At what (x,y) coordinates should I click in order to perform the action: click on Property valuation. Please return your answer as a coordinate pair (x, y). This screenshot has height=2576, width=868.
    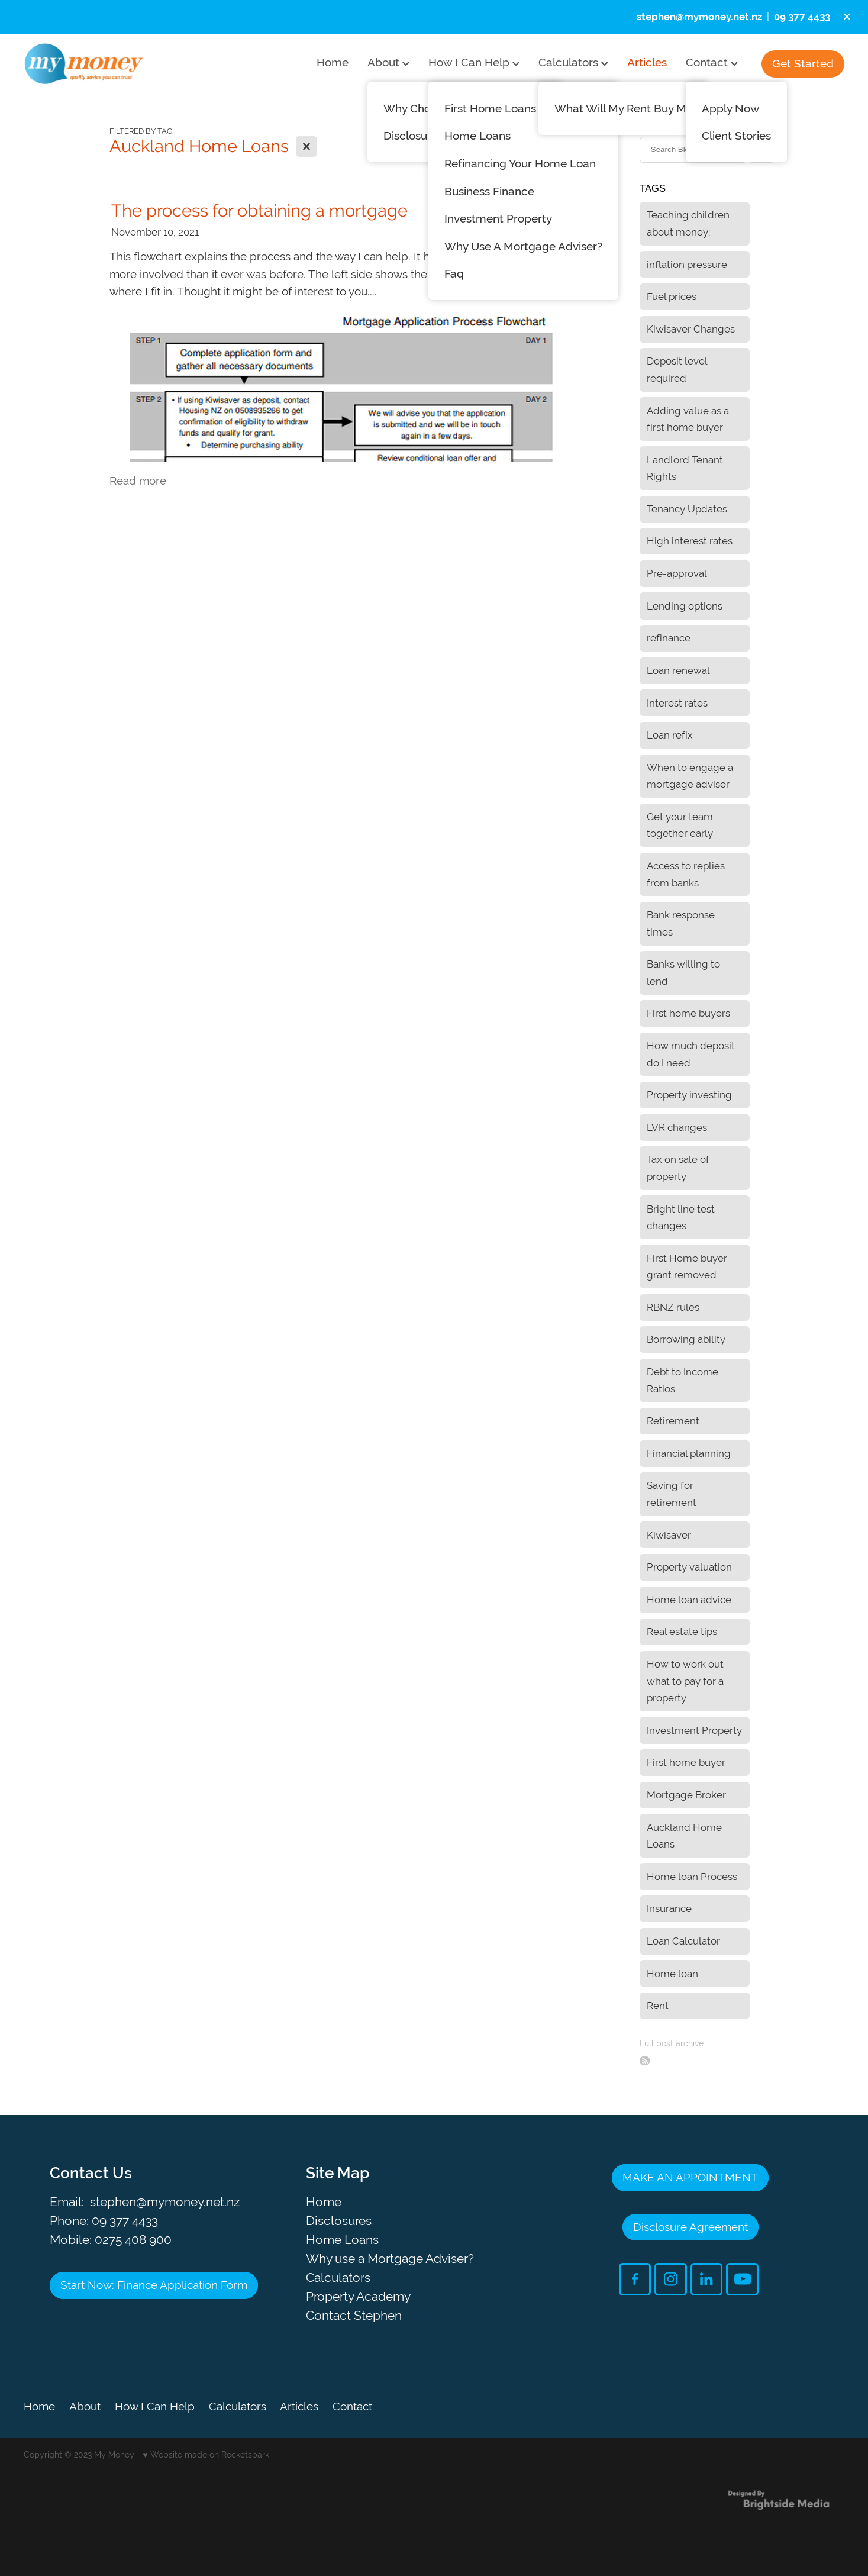
    Looking at the image, I should click on (689, 1567).